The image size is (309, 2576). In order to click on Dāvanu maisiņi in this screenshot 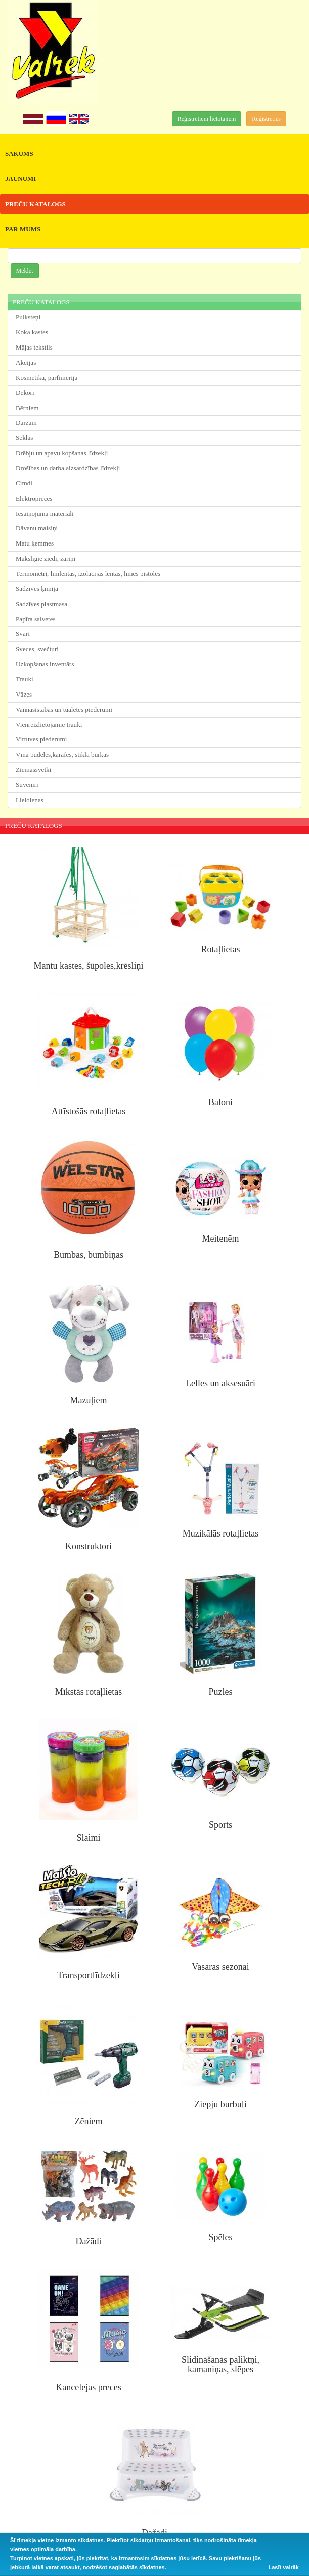, I will do `click(37, 528)`.